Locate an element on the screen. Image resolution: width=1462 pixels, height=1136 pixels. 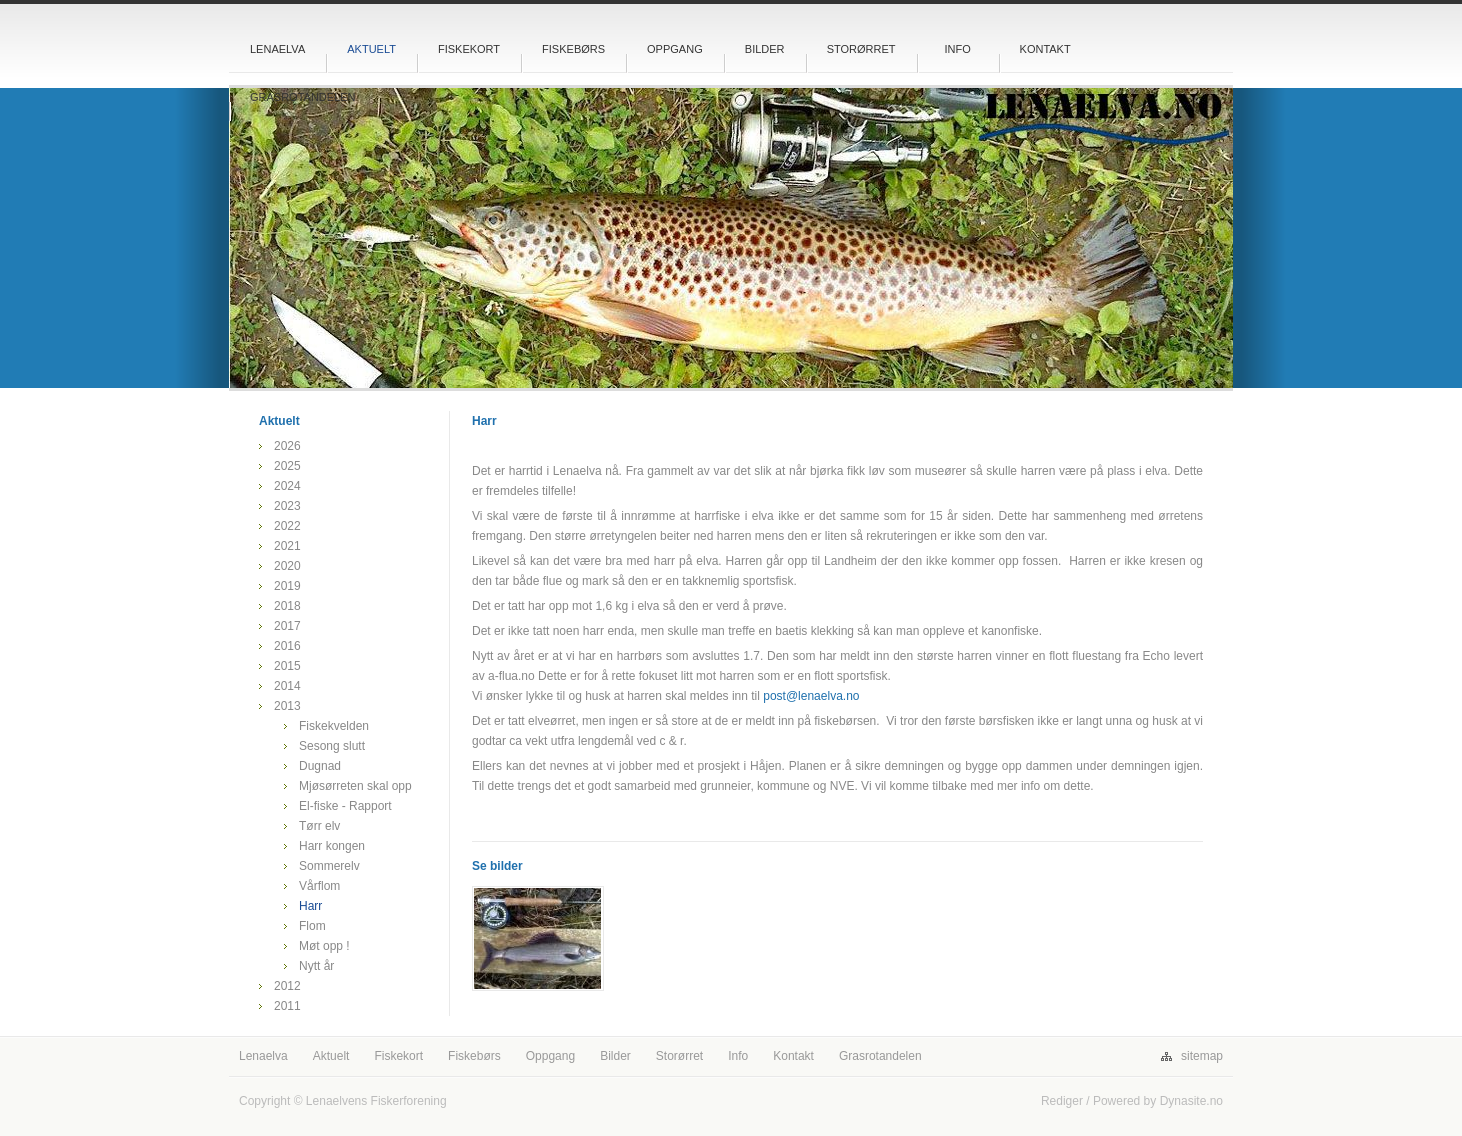
2022 is located at coordinates (287, 526).